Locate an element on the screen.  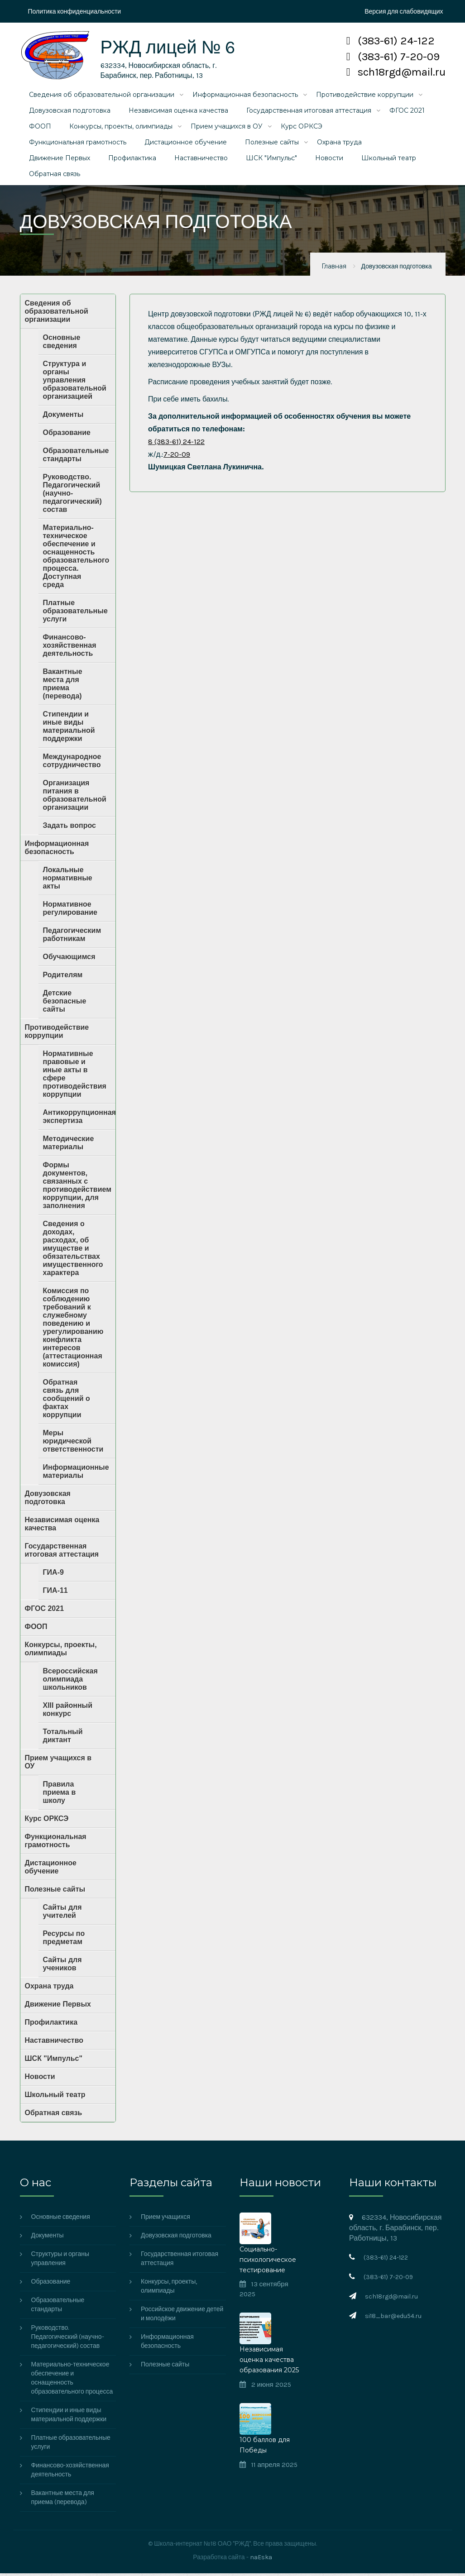
Вакантные места для приема (перевода) is located at coordinates (62, 686).